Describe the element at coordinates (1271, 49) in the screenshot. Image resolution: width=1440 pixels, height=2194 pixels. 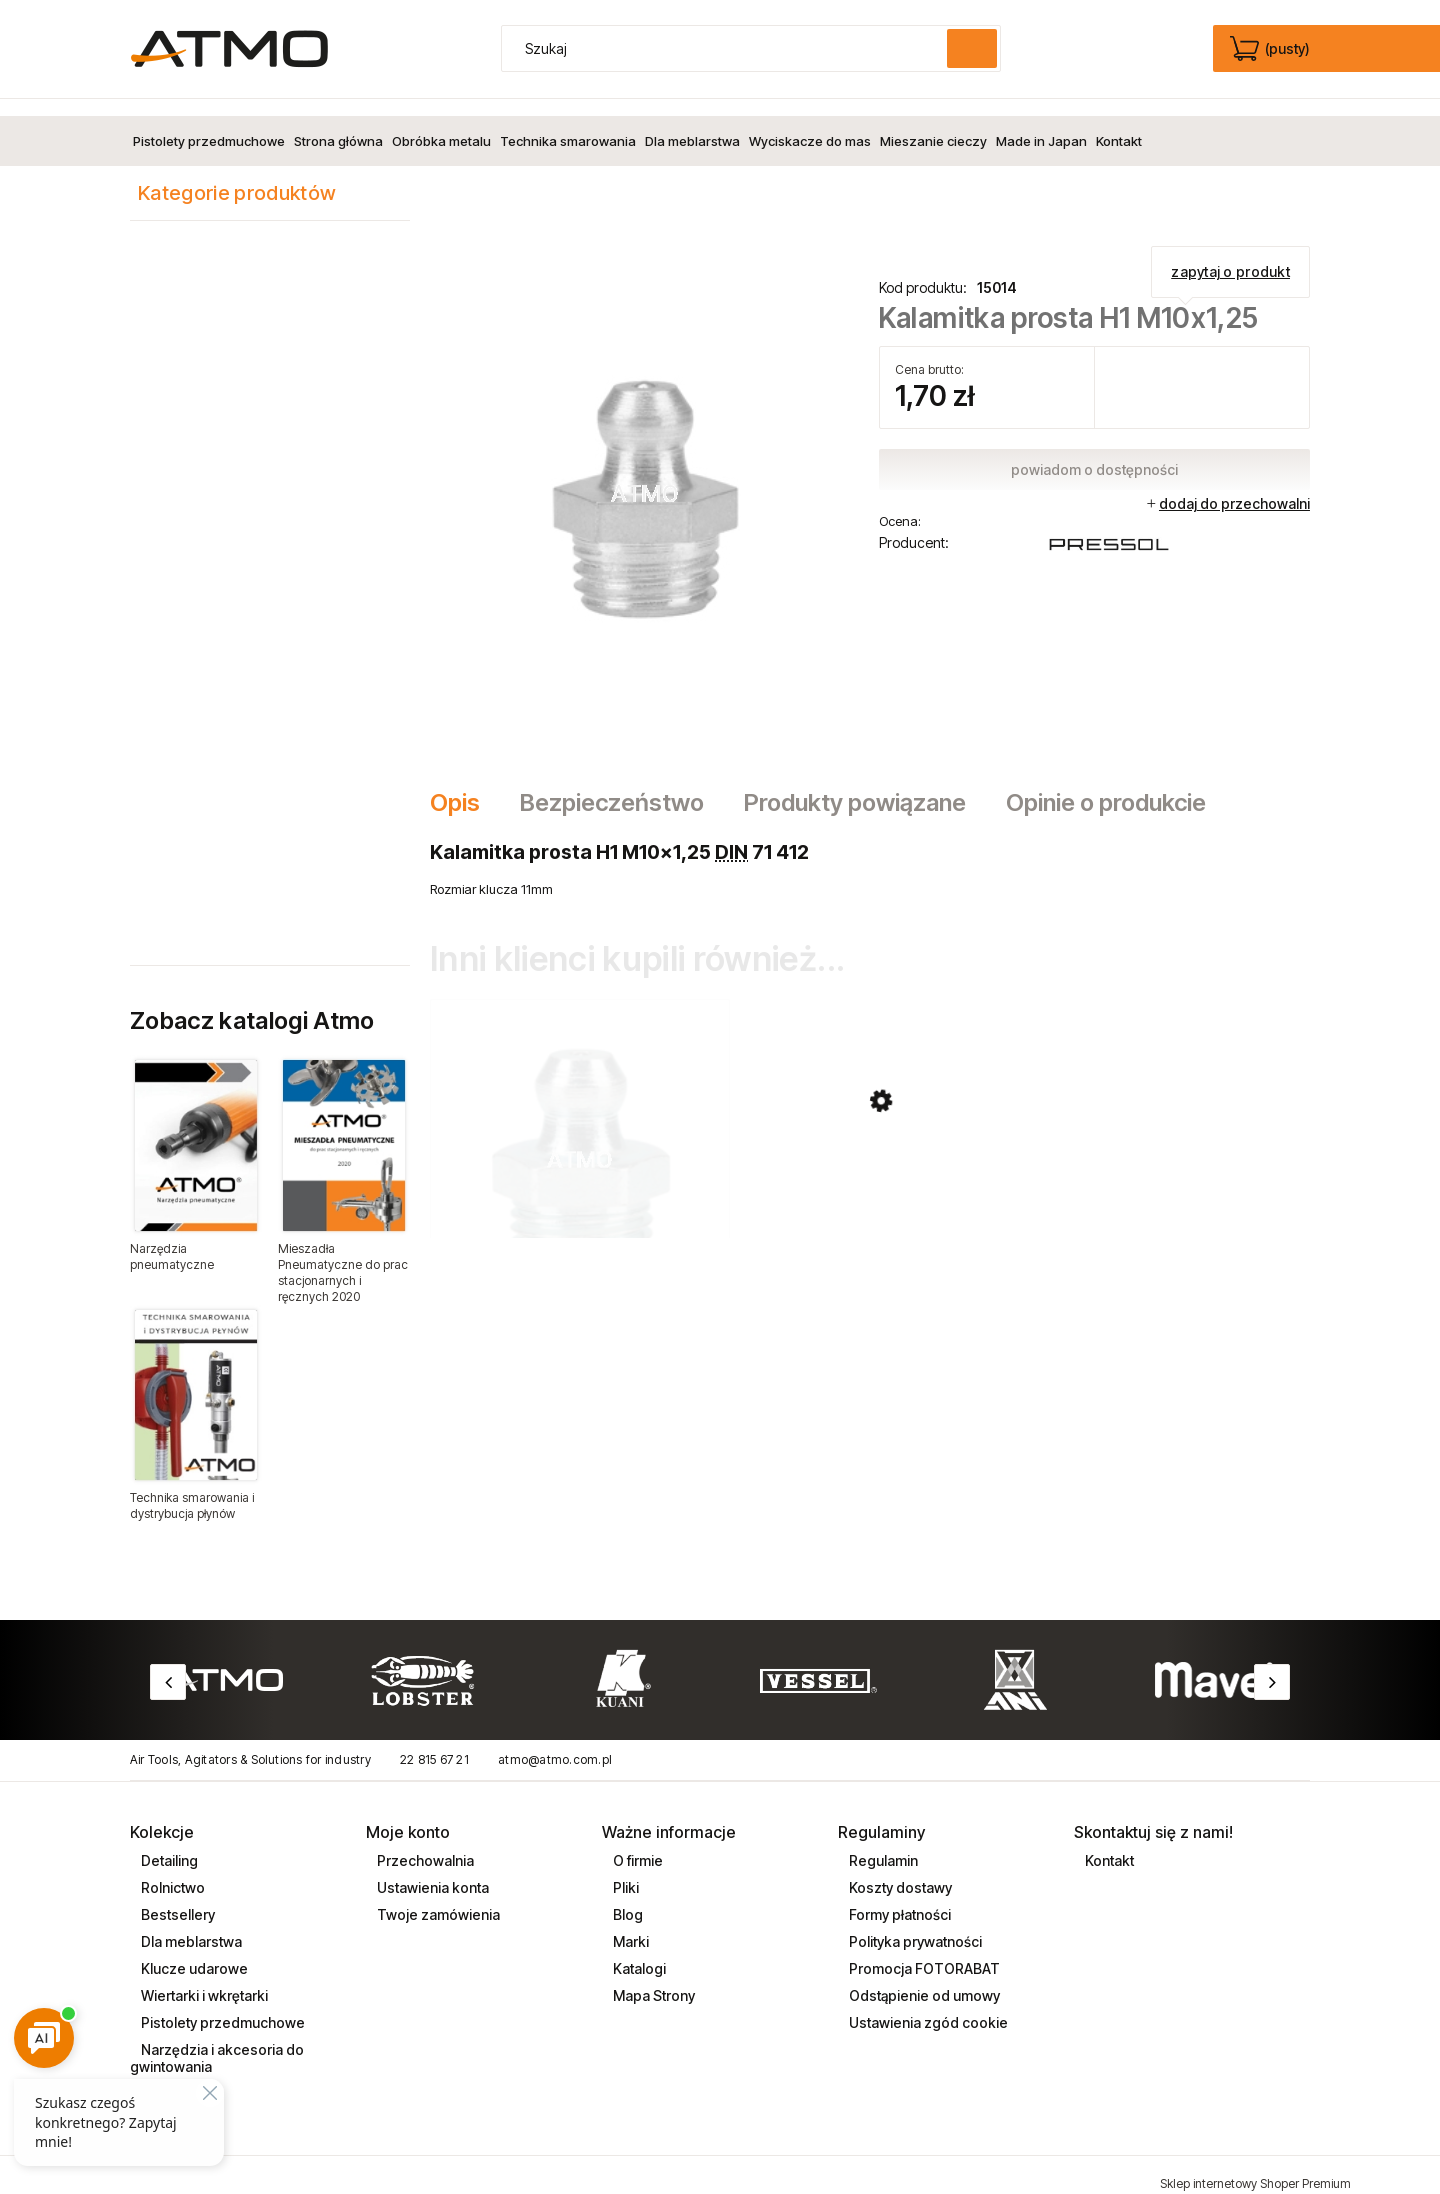
I see `[Produkty w koszyku 0. edycja]` at that location.